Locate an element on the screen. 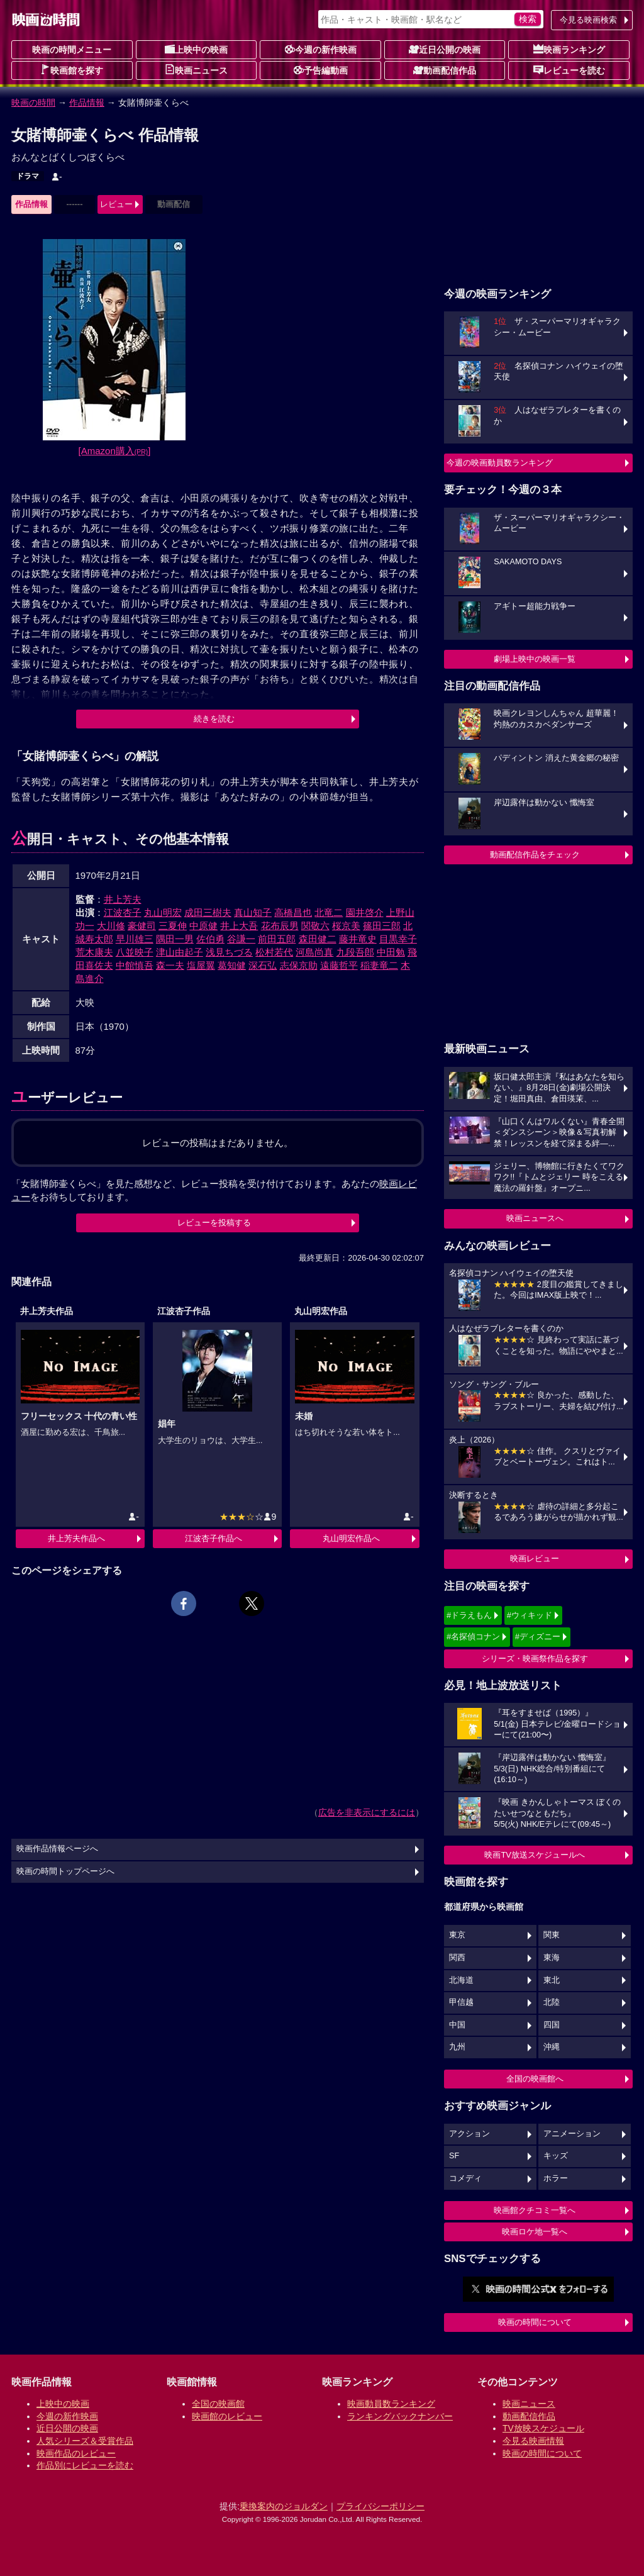 The height and width of the screenshot is (2576, 644). 園井啓介 is located at coordinates (365, 912).